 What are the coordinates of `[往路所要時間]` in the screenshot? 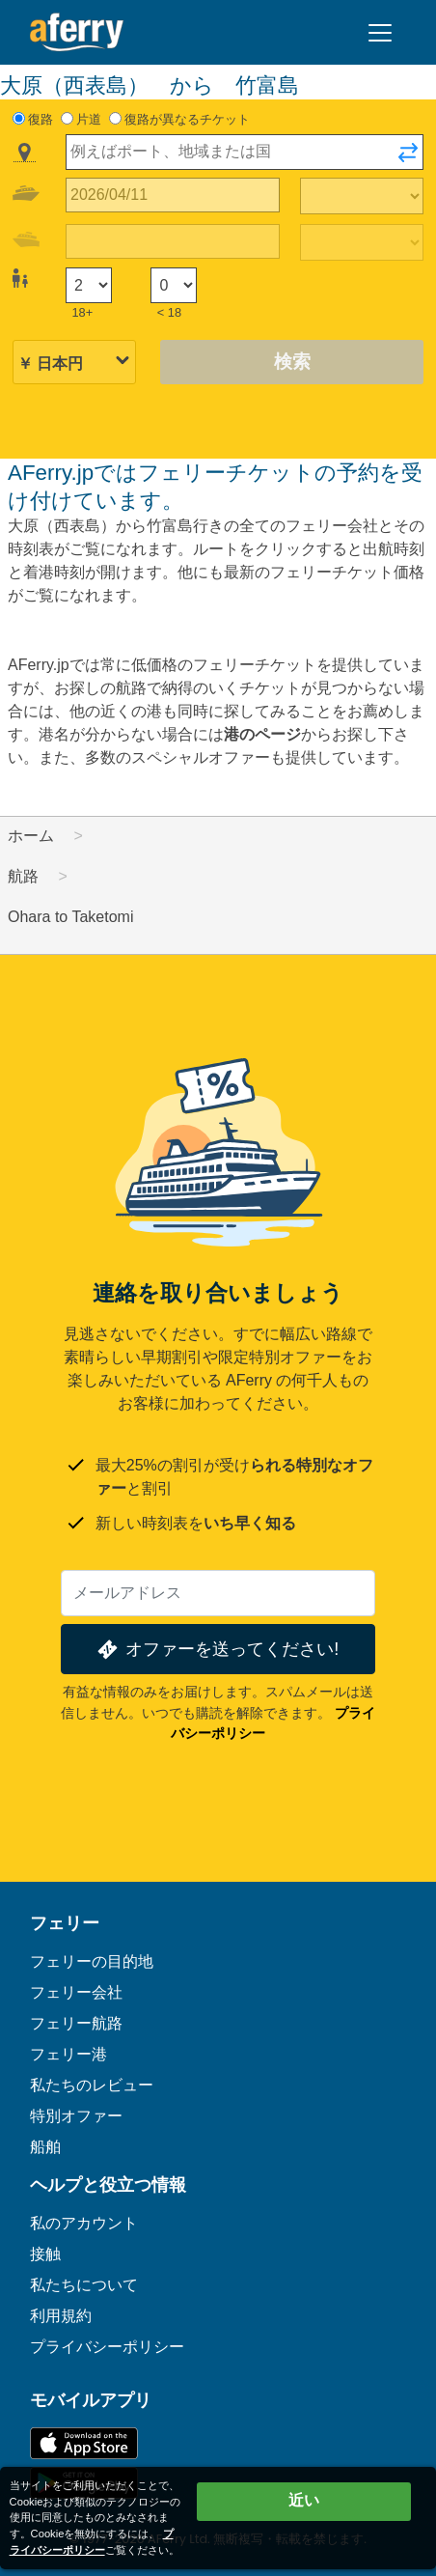 It's located at (361, 196).